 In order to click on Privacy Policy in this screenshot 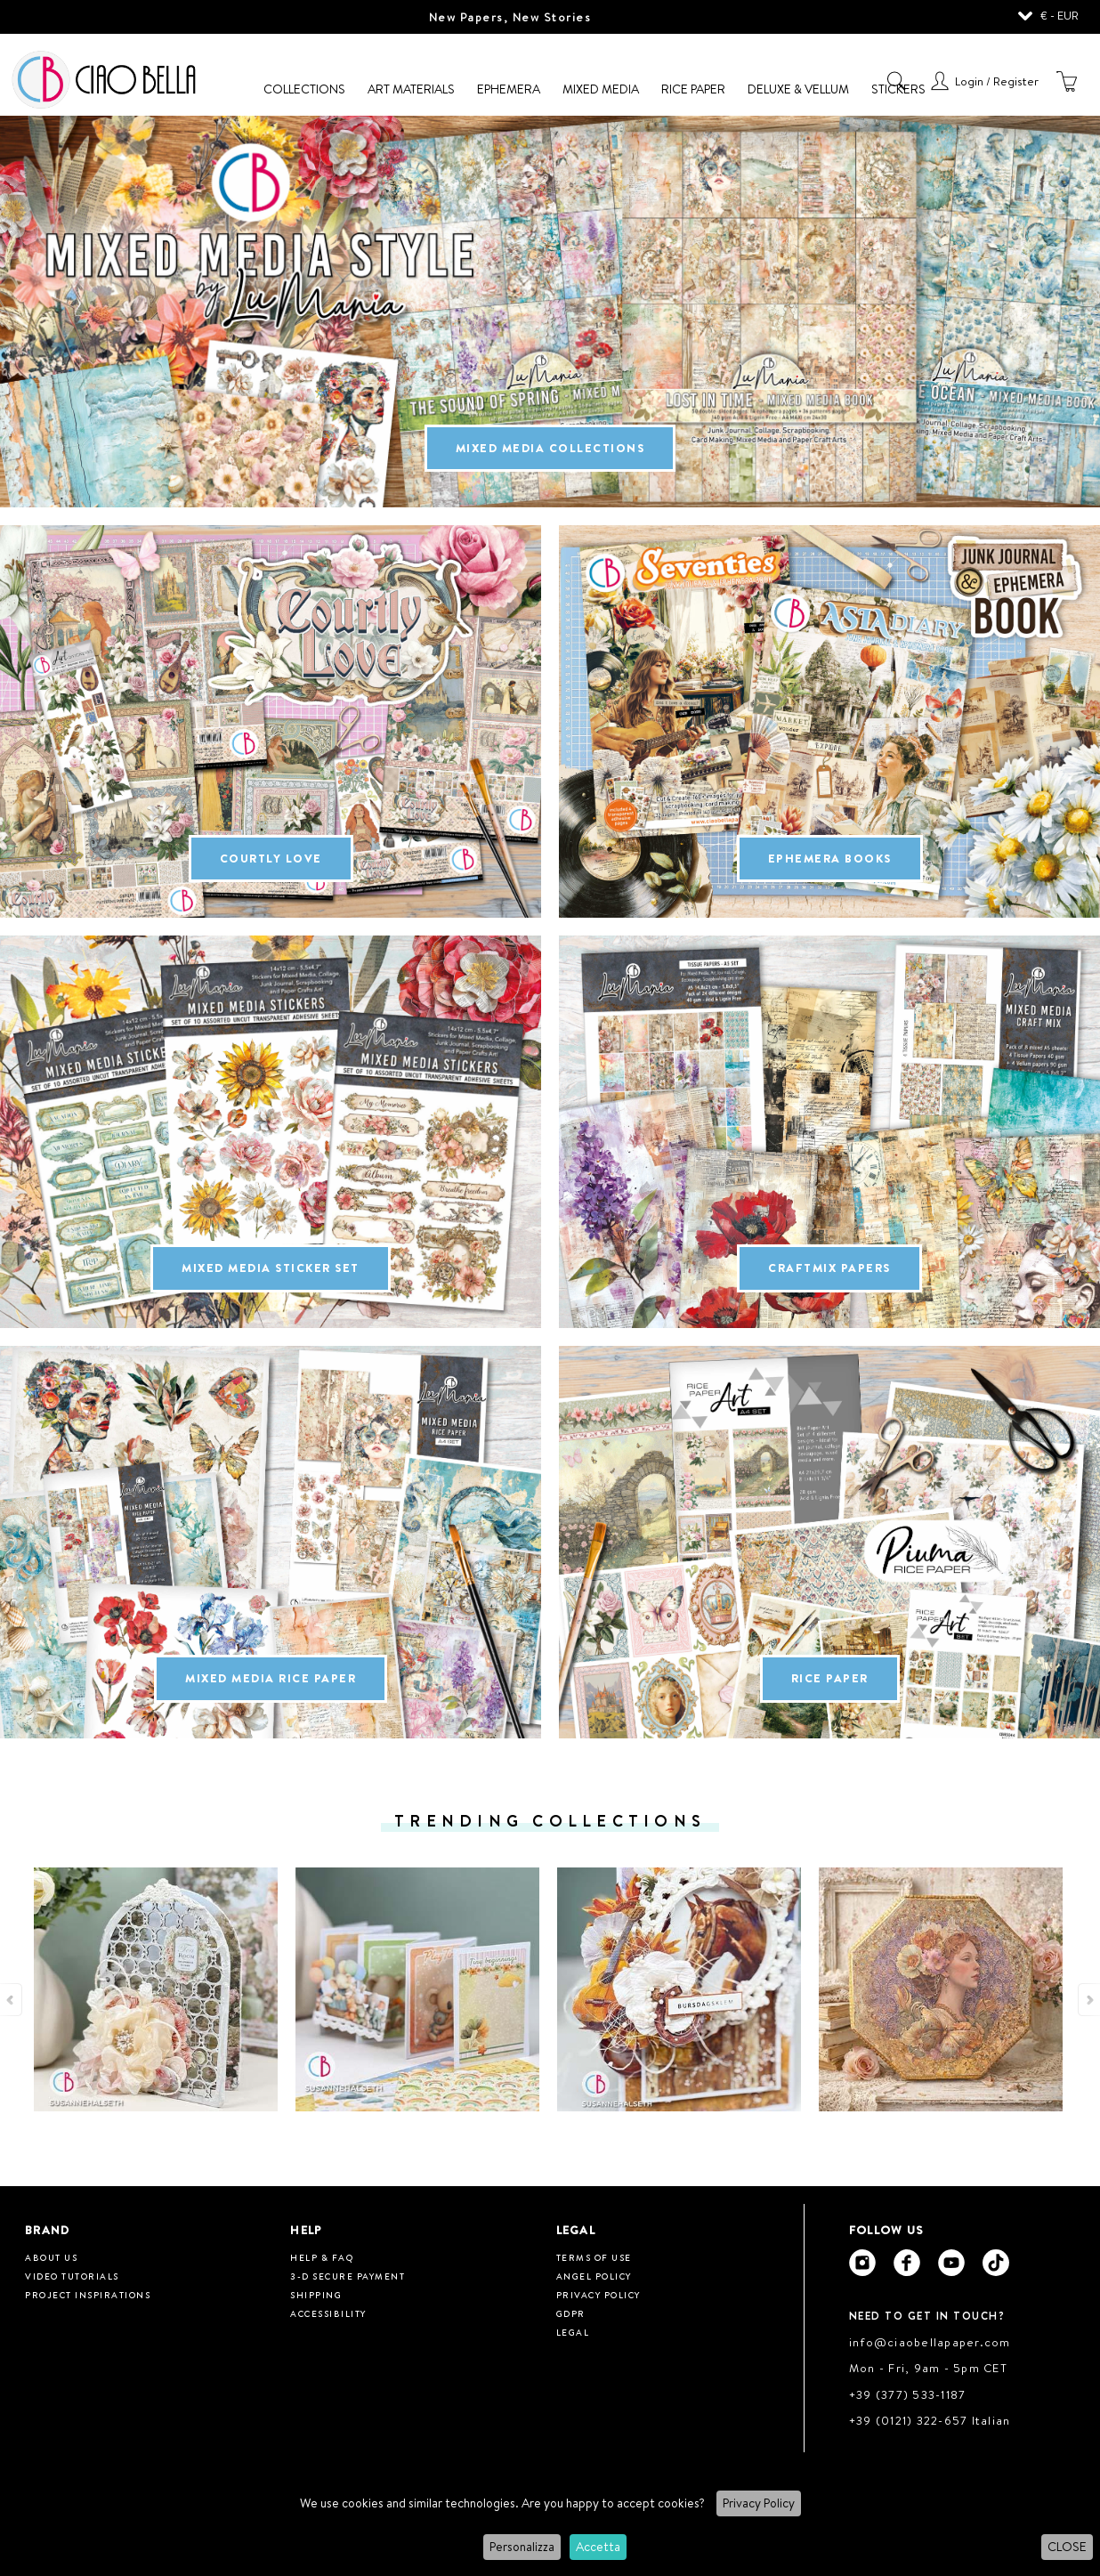, I will do `click(759, 2503)`.